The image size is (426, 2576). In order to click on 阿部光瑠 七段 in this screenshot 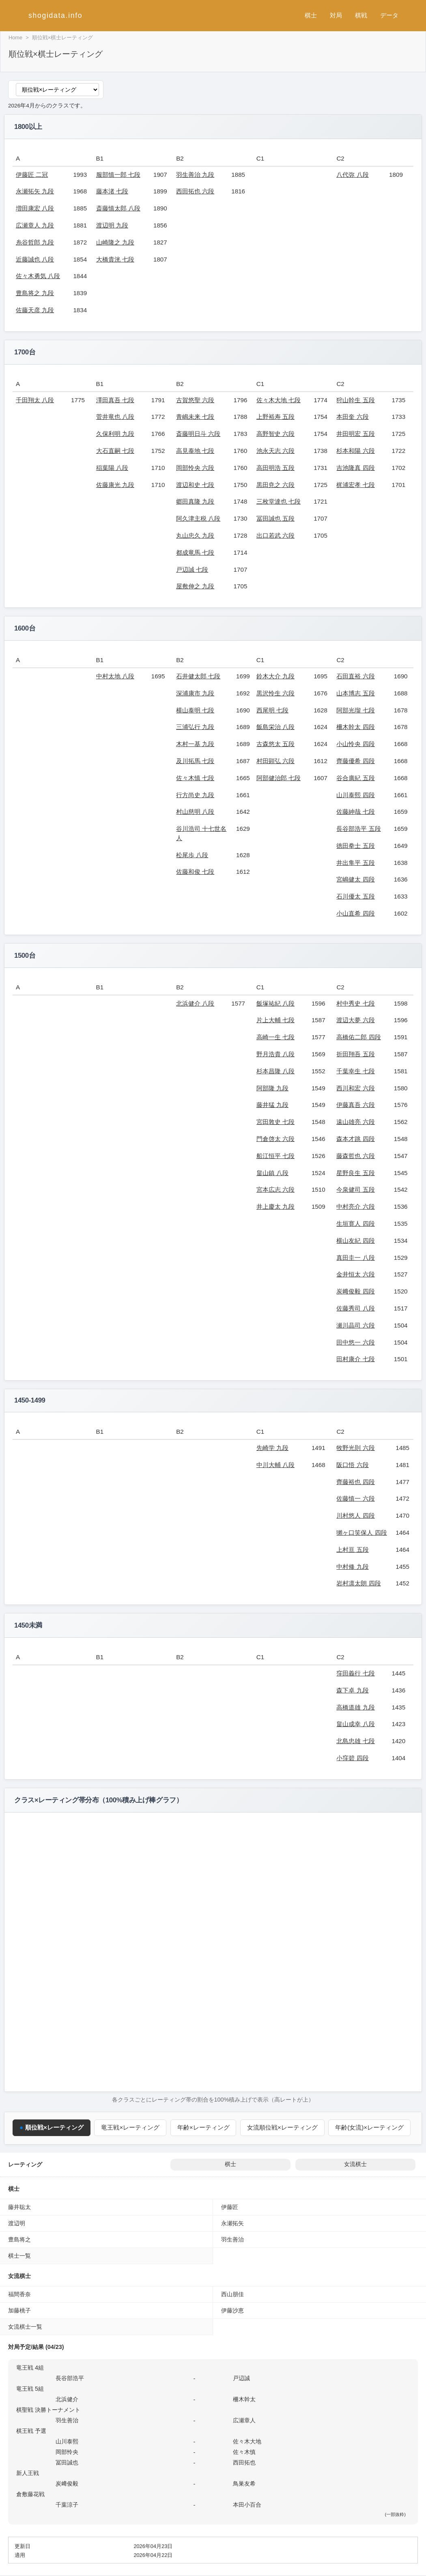, I will do `click(355, 710)`.